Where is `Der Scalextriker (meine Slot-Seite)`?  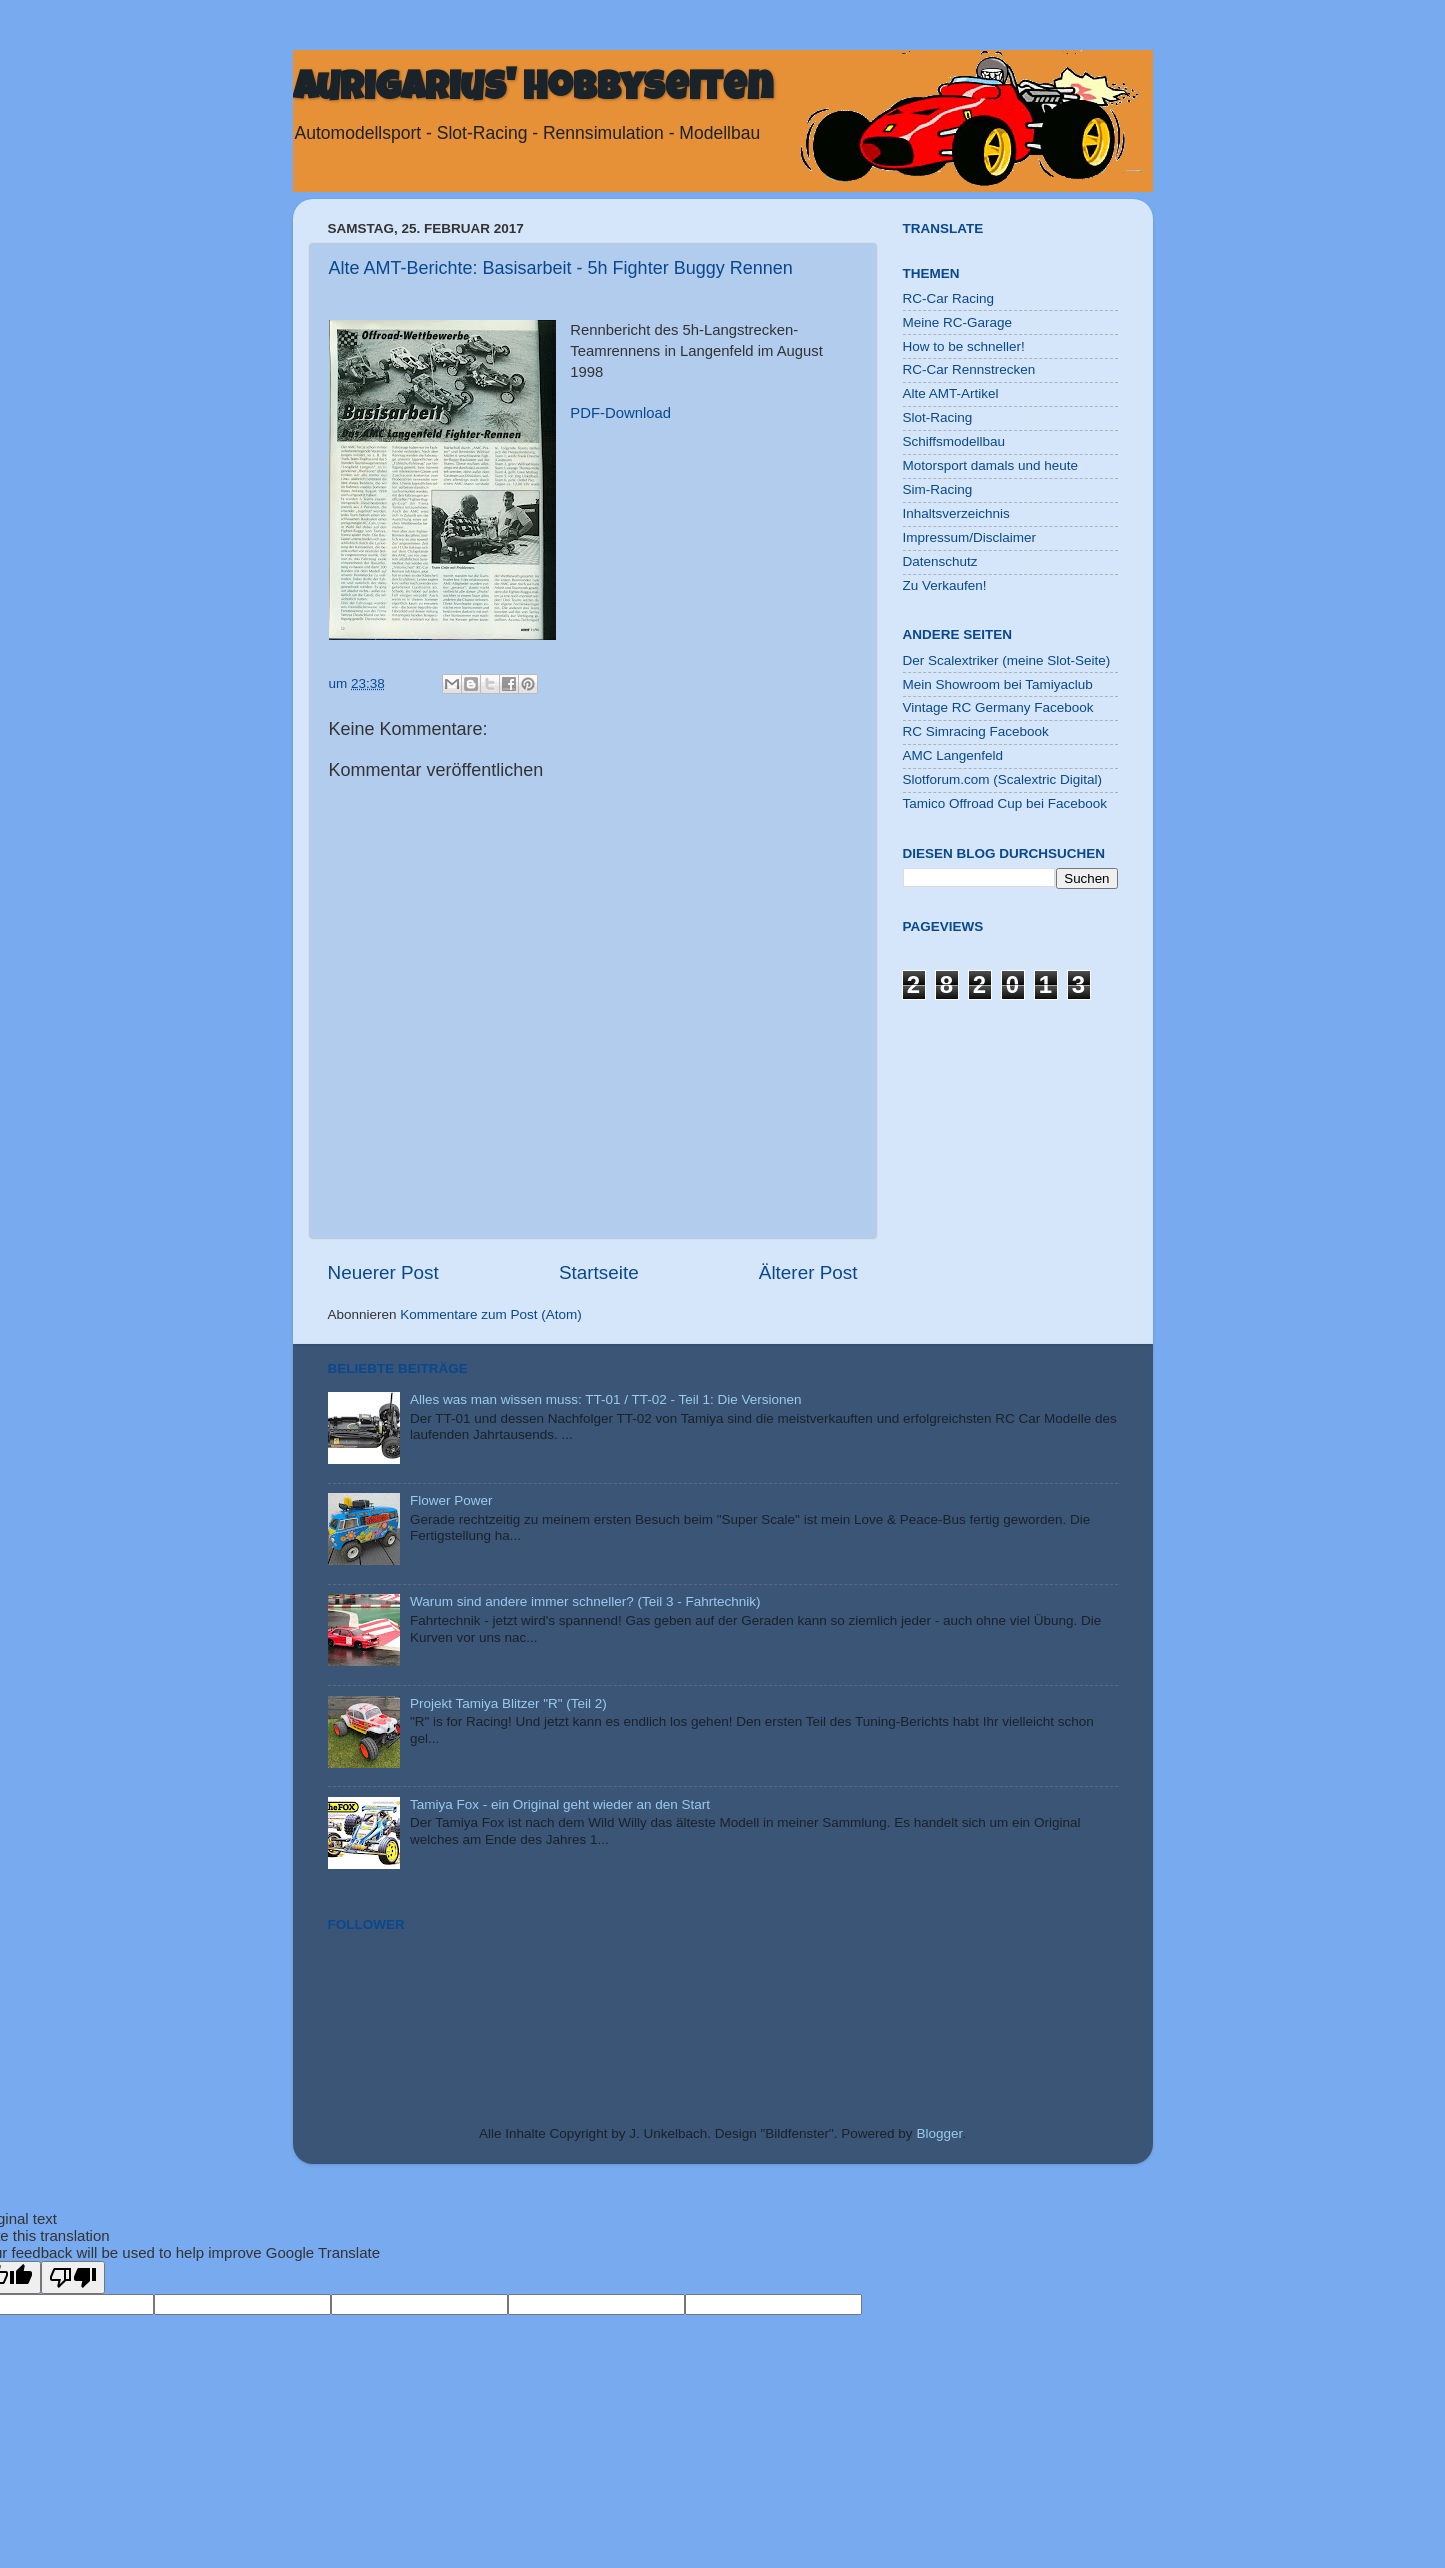 Der Scalextriker (meine Slot-Seite) is located at coordinates (1007, 660).